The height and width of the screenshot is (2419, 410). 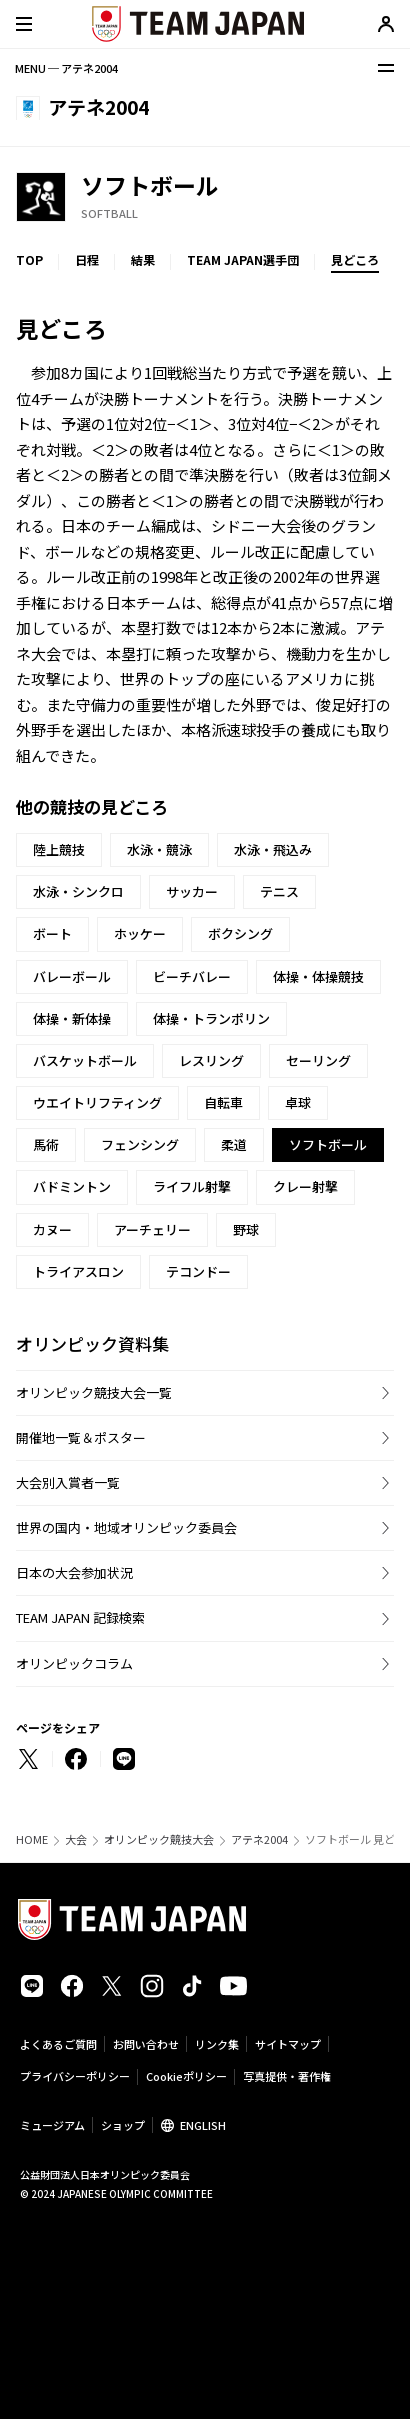 What do you see at coordinates (29, 259) in the screenshot?
I see `TOP` at bounding box center [29, 259].